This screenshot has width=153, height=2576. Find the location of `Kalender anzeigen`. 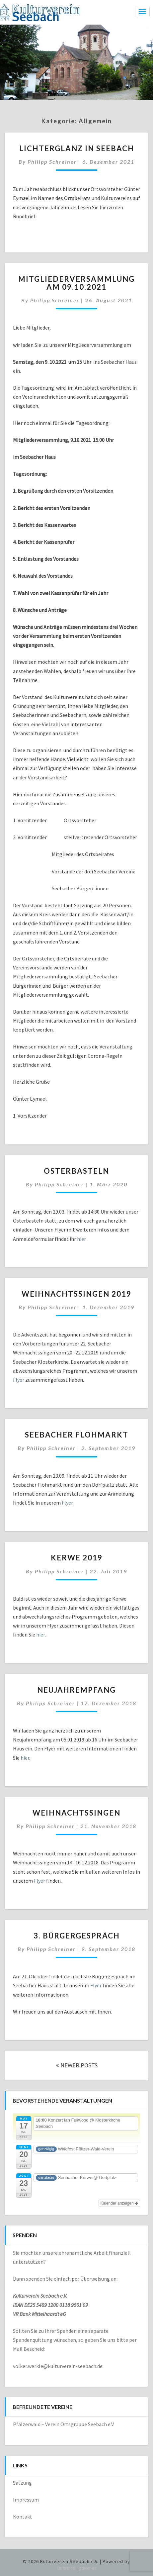

Kalender anzeigen is located at coordinates (119, 2203).